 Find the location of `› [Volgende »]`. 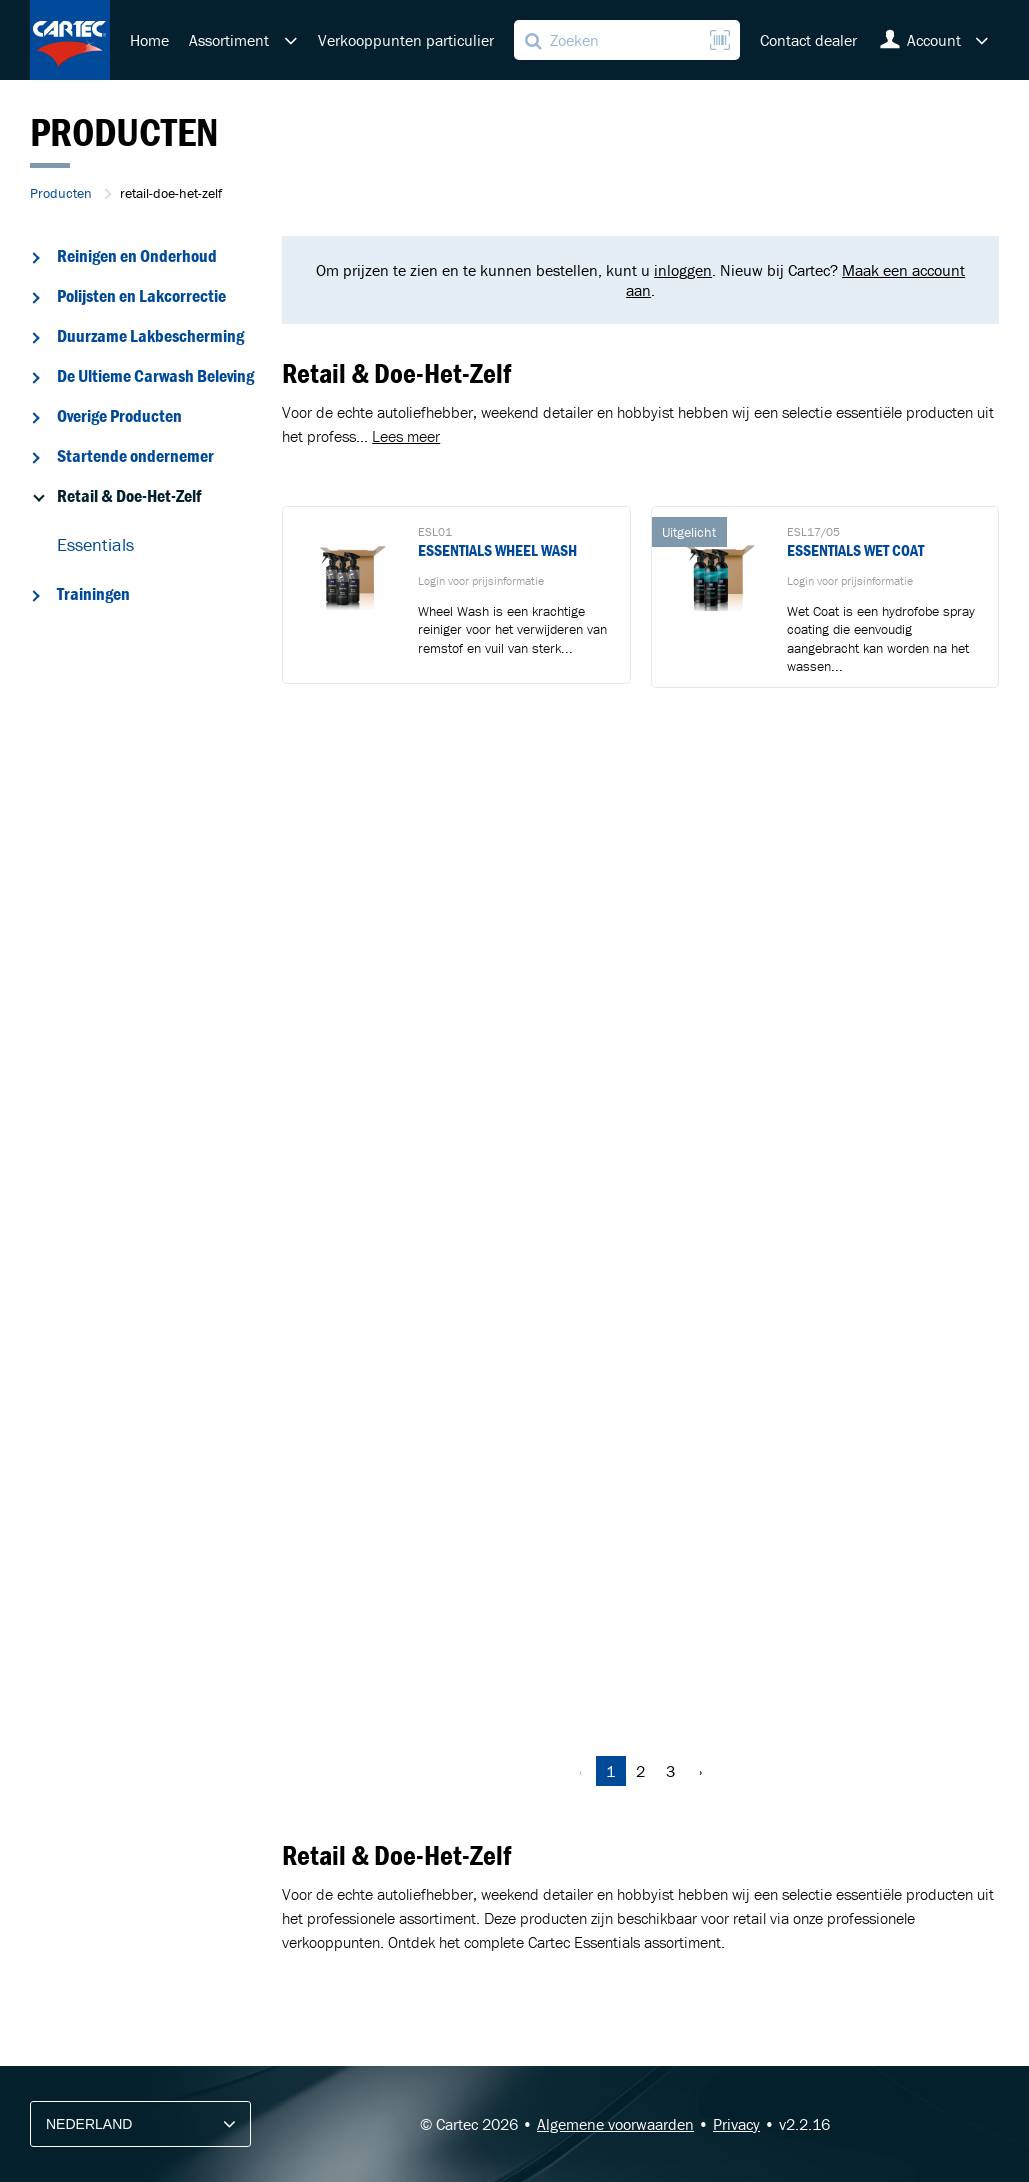

› [Volgende »] is located at coordinates (700, 1771).